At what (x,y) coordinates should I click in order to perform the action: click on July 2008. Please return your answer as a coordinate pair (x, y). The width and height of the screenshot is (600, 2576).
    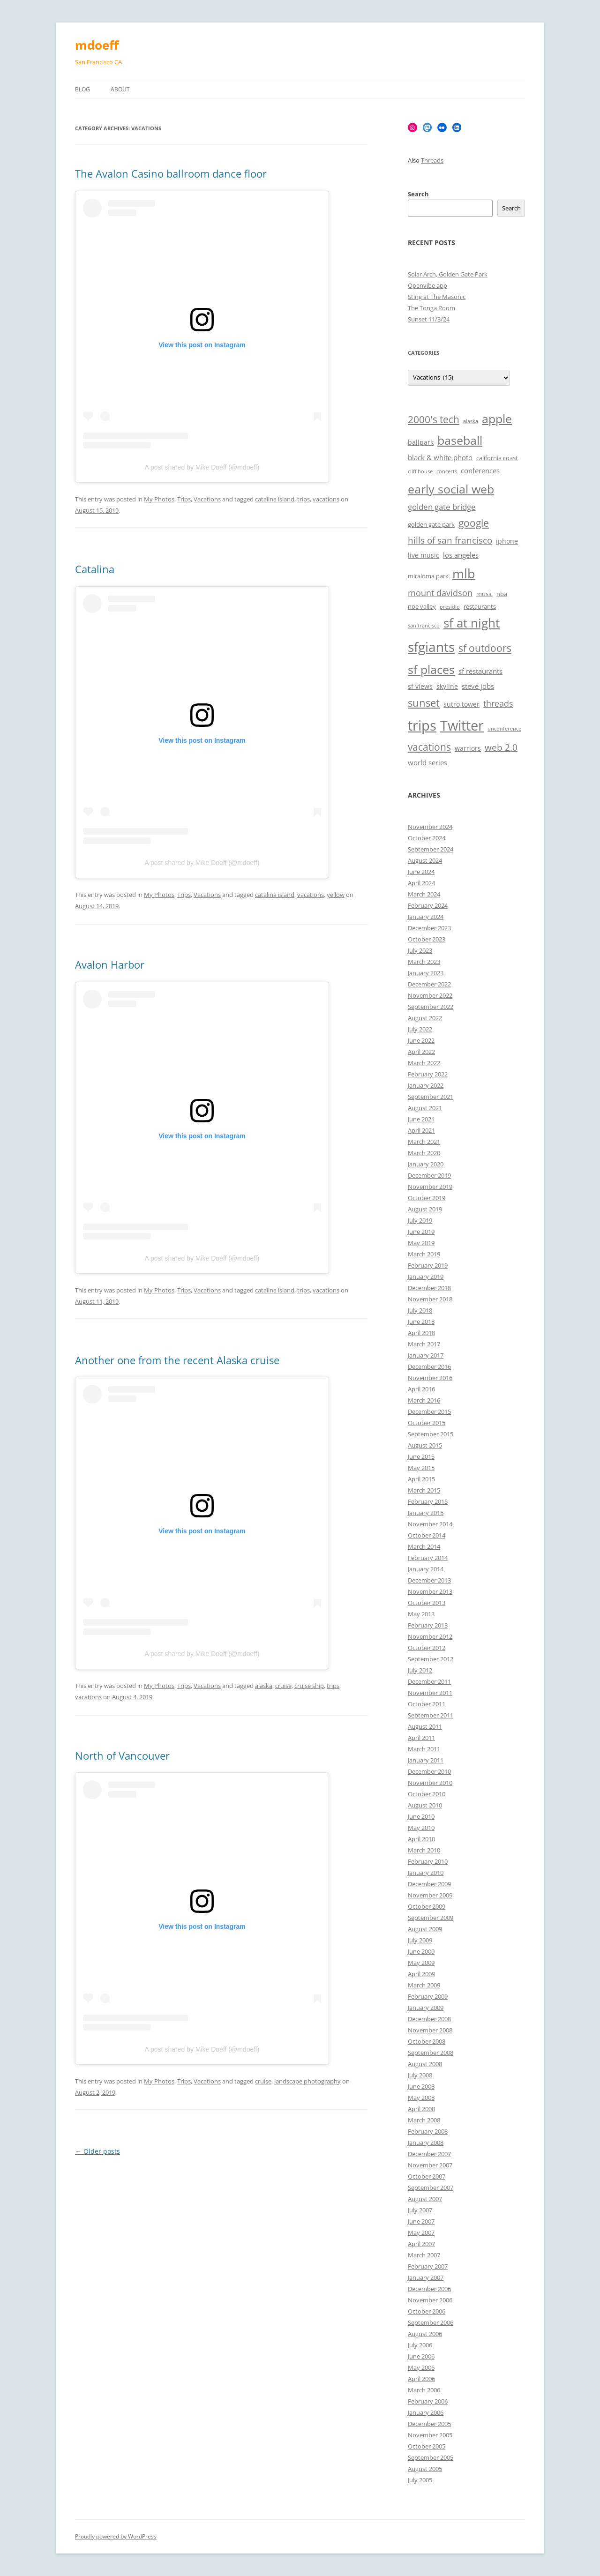
    Looking at the image, I should click on (420, 2075).